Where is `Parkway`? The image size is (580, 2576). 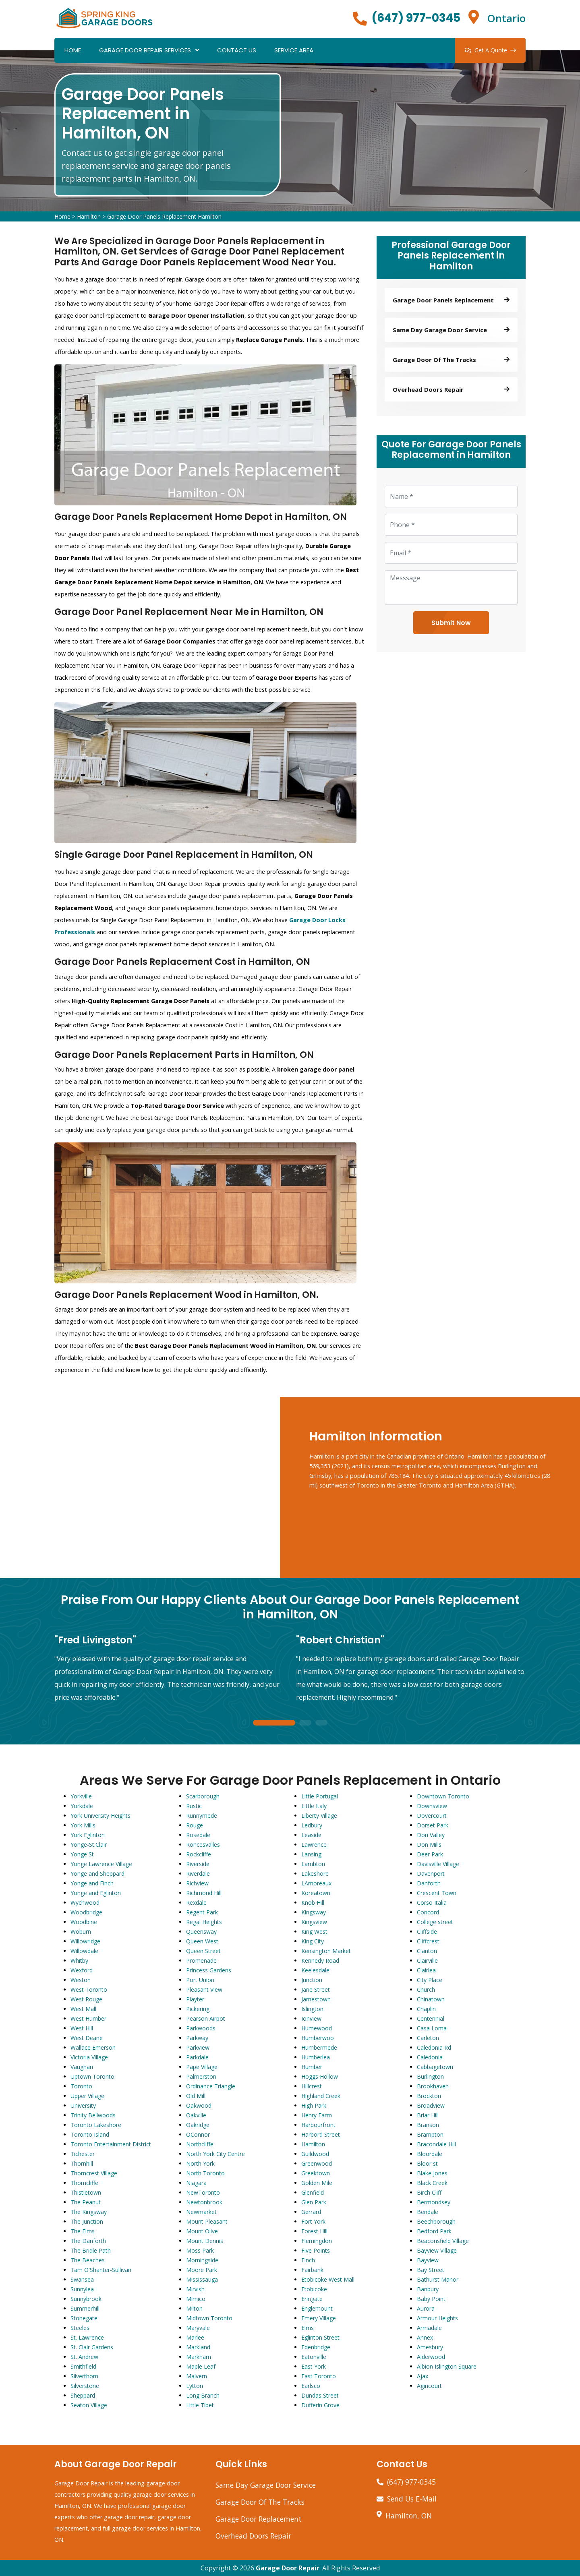 Parkway is located at coordinates (197, 2038).